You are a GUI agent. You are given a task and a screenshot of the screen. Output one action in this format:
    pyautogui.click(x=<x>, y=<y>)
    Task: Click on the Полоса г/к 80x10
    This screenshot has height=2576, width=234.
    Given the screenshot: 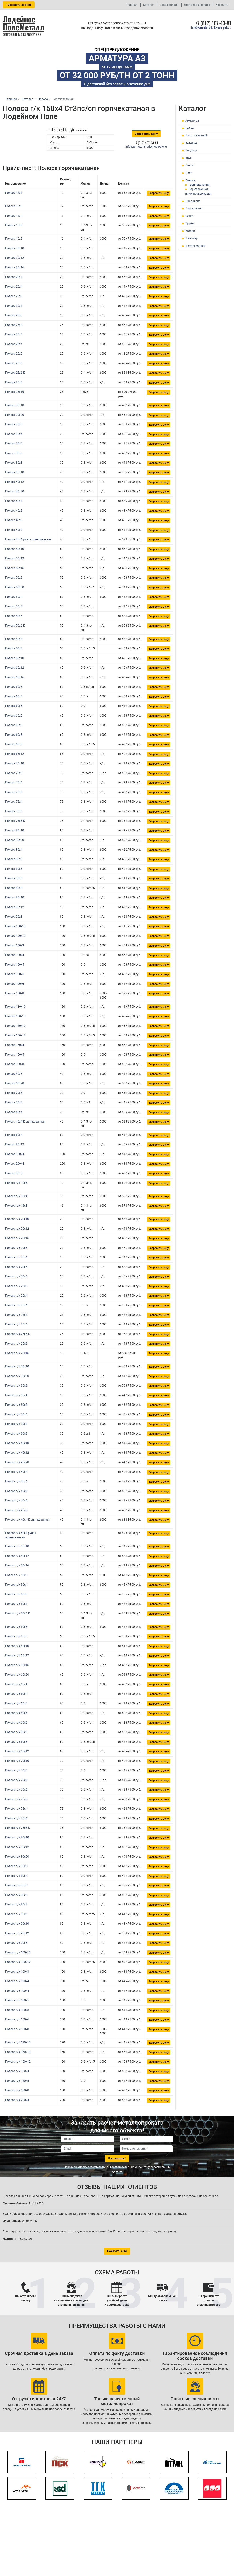 What is the action you would take?
    pyautogui.click(x=17, y=1837)
    